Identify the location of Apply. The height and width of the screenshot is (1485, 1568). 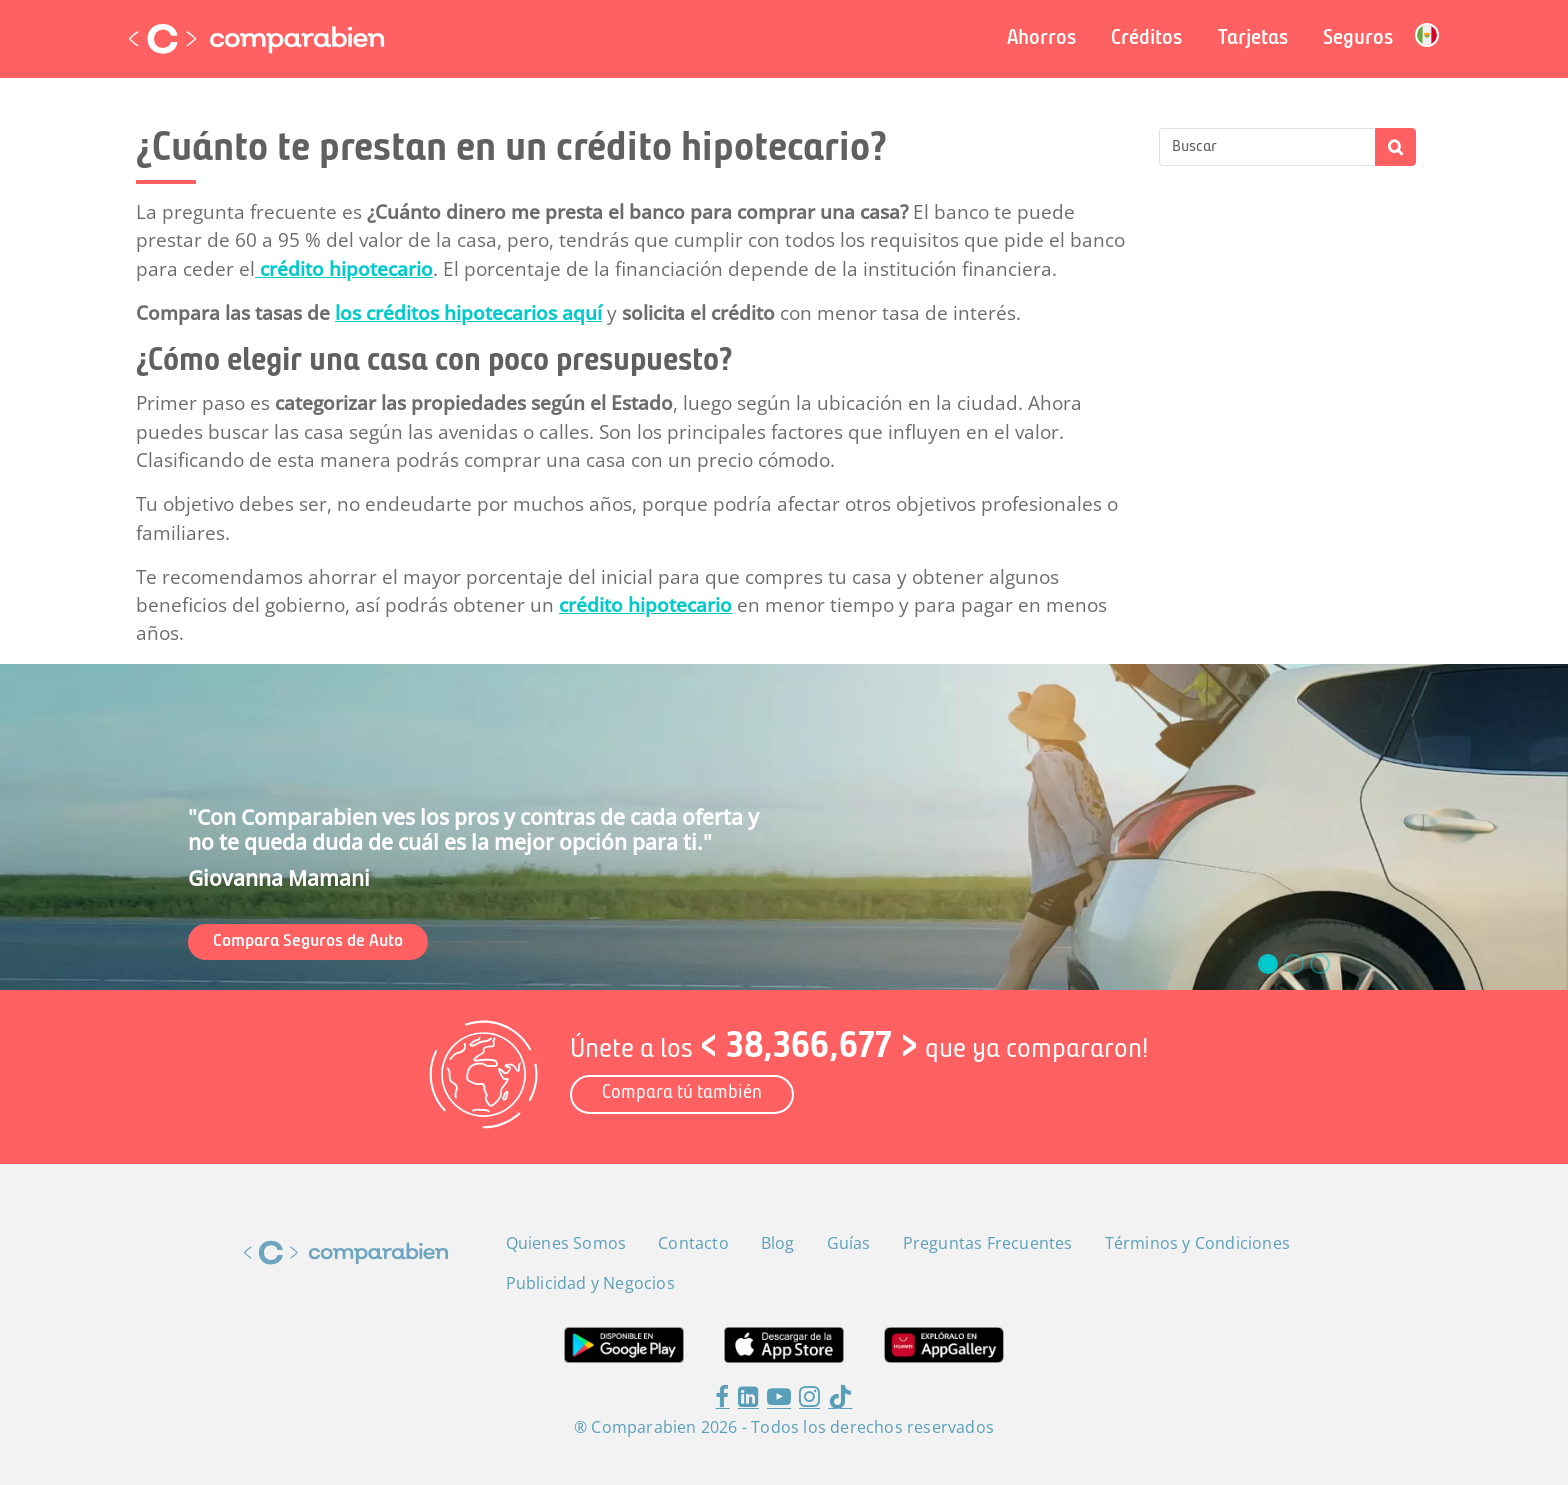
(1395, 147).